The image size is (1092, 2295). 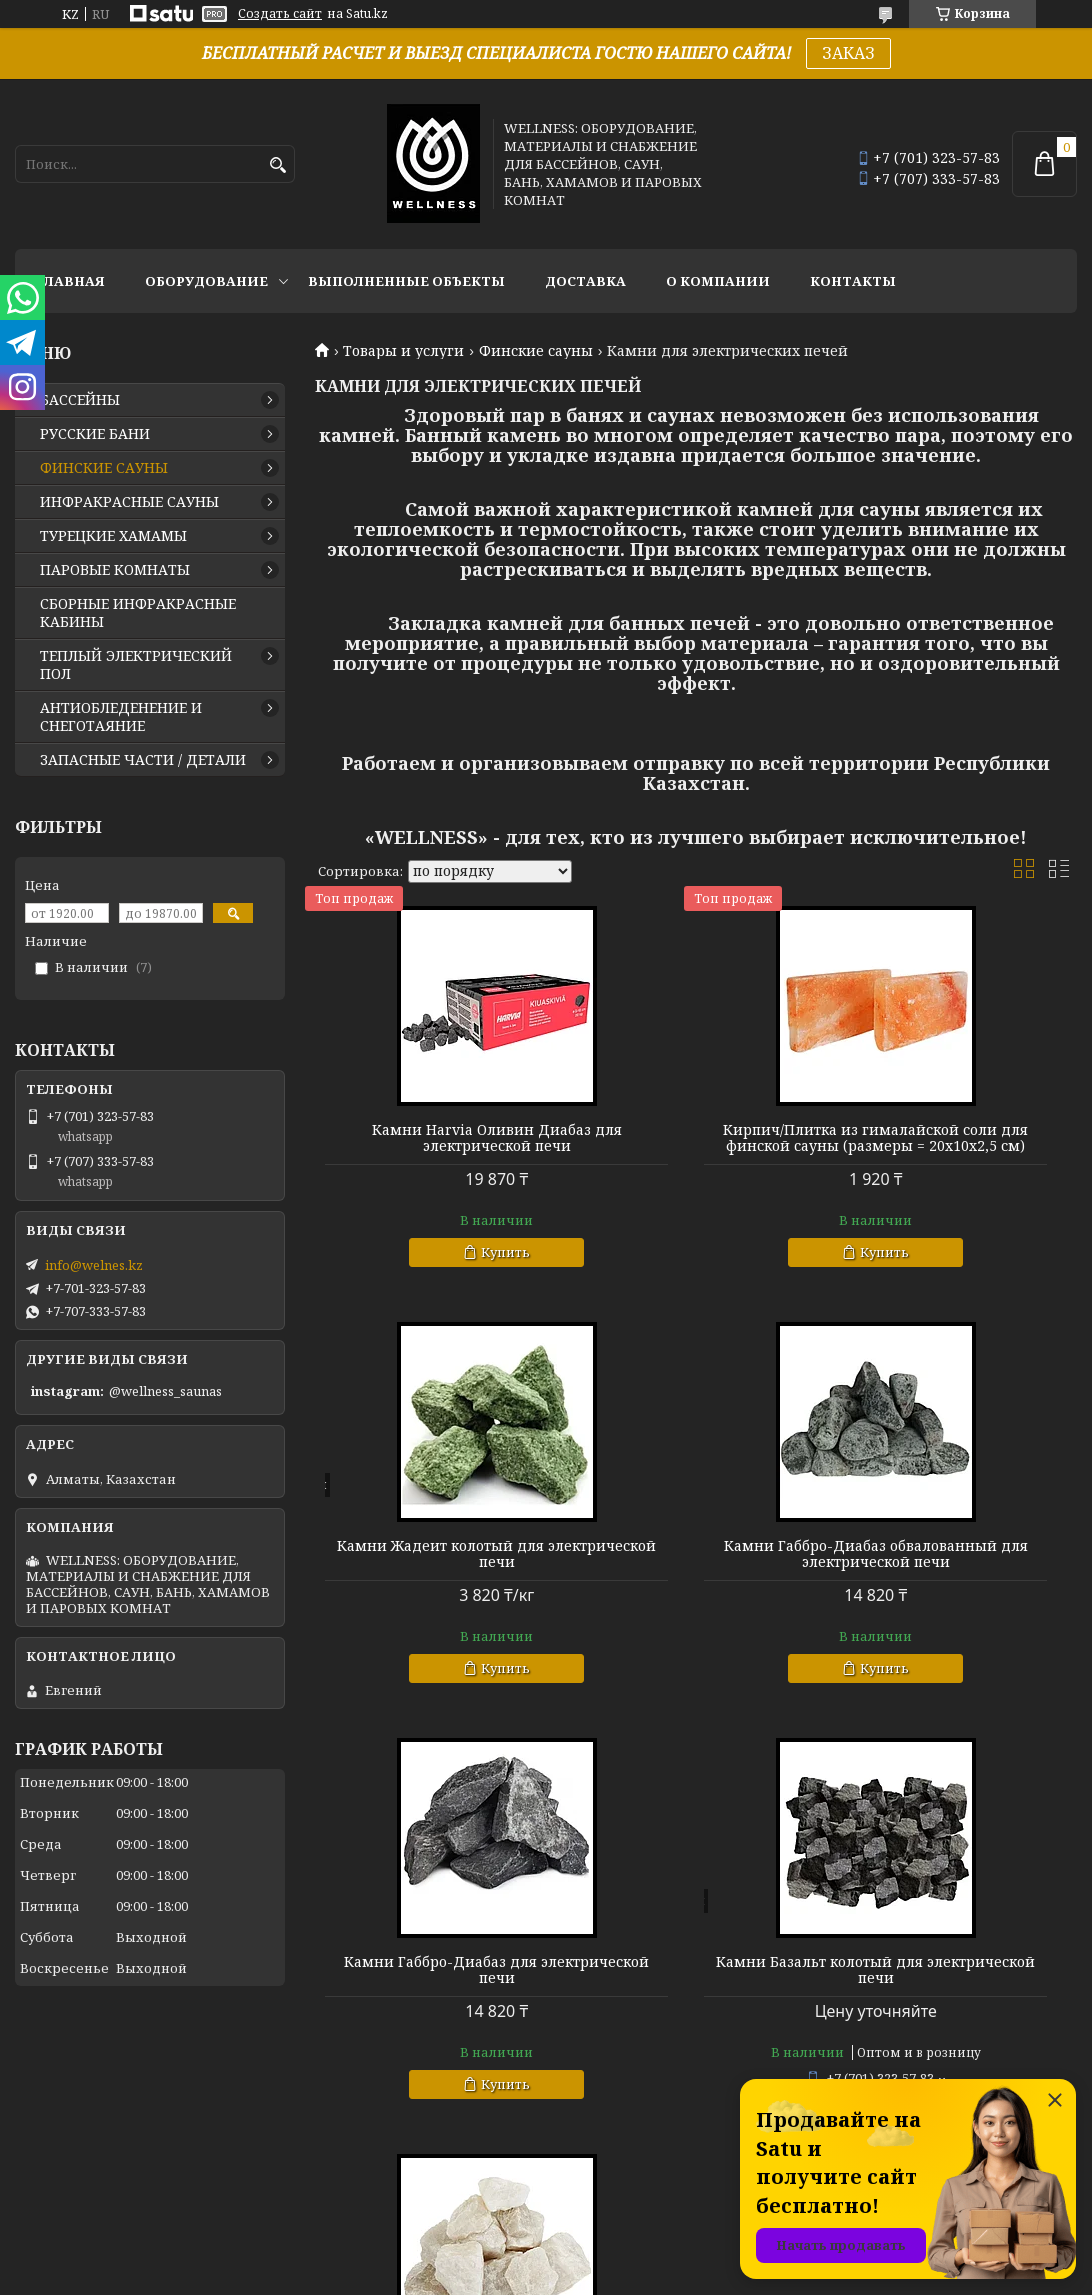 What do you see at coordinates (955, 1586) in the screenshot?
I see `Камни Базальт колотый для электрической печи` at bounding box center [955, 1586].